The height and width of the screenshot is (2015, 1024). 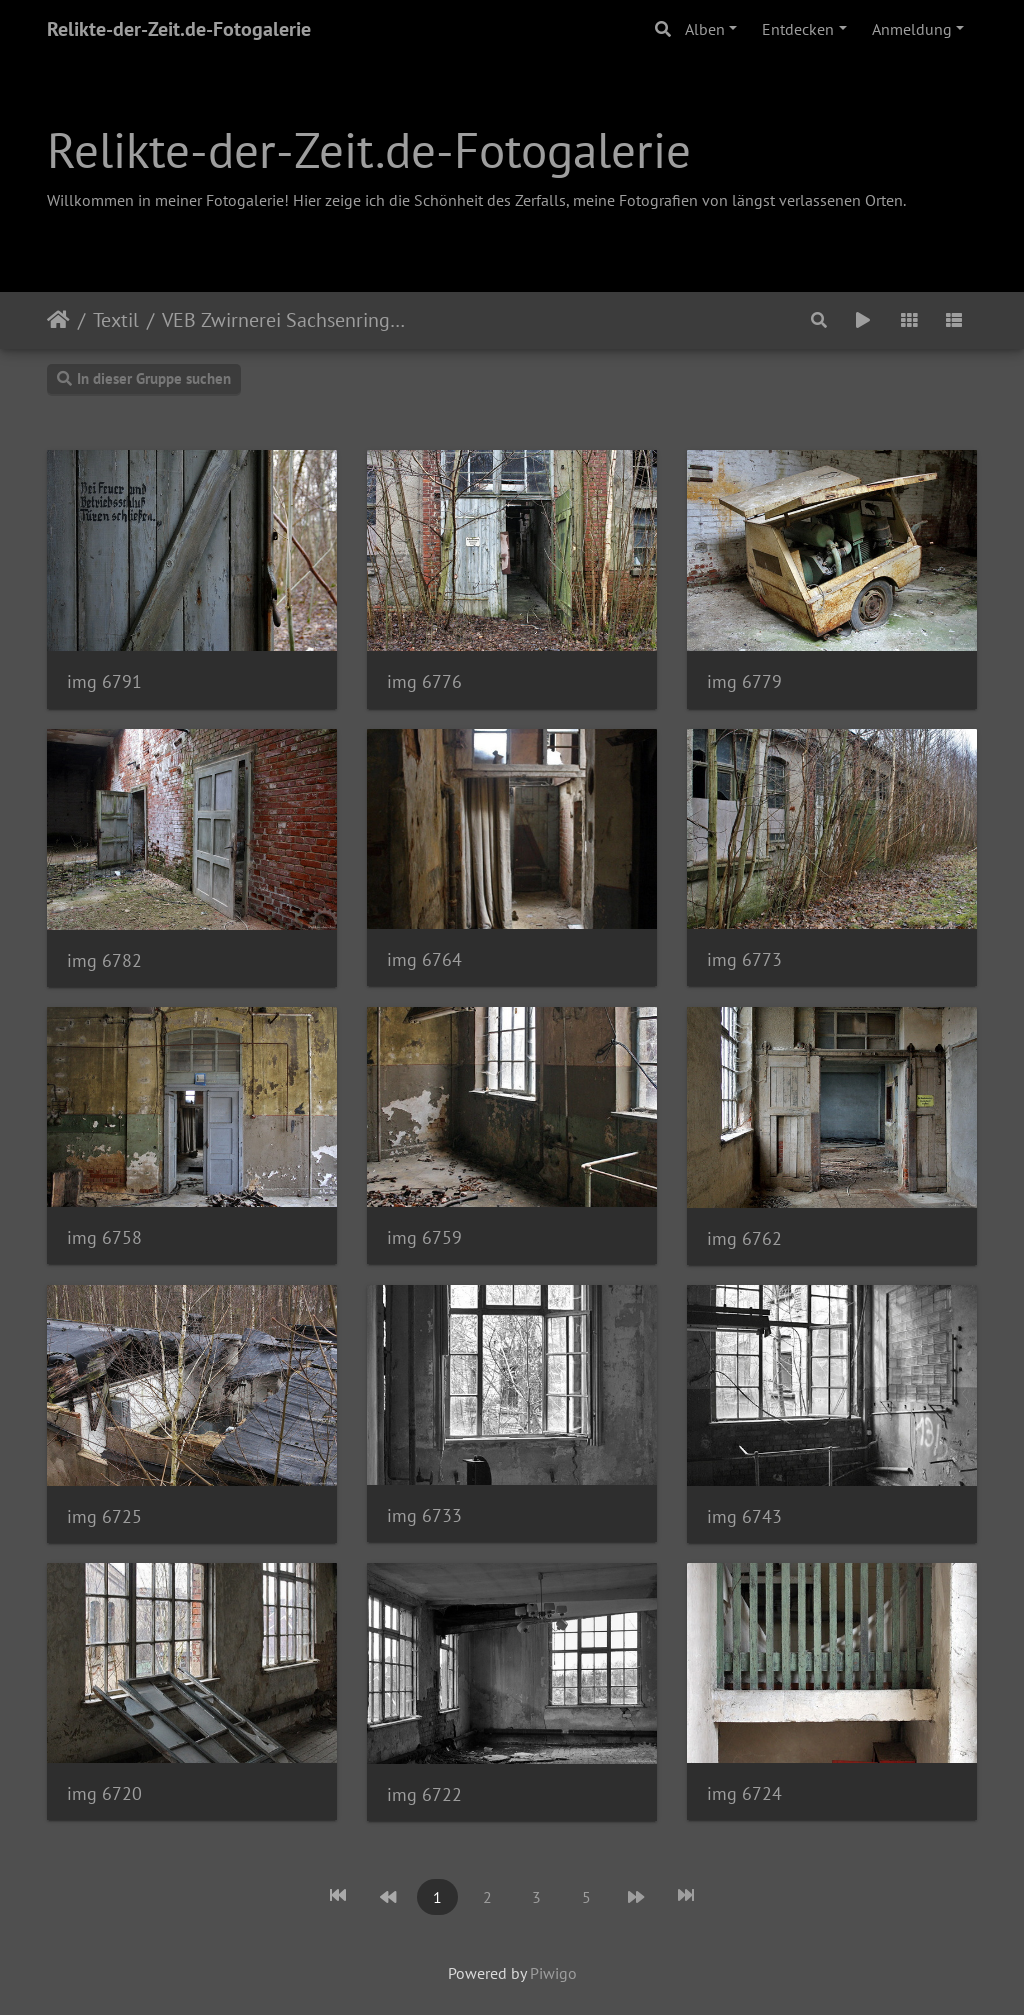 What do you see at coordinates (744, 959) in the screenshot?
I see `img 6773` at bounding box center [744, 959].